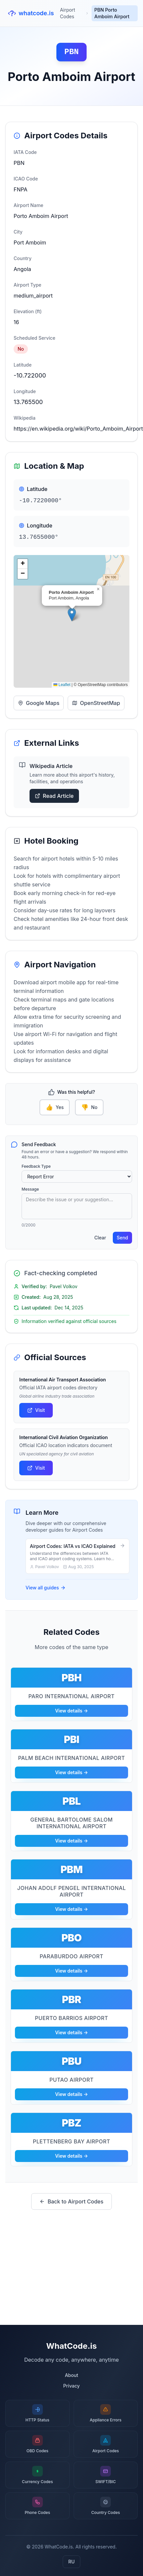 The width and height of the screenshot is (143, 2576). Describe the element at coordinates (71, 2386) in the screenshot. I see `Privacy` at that location.